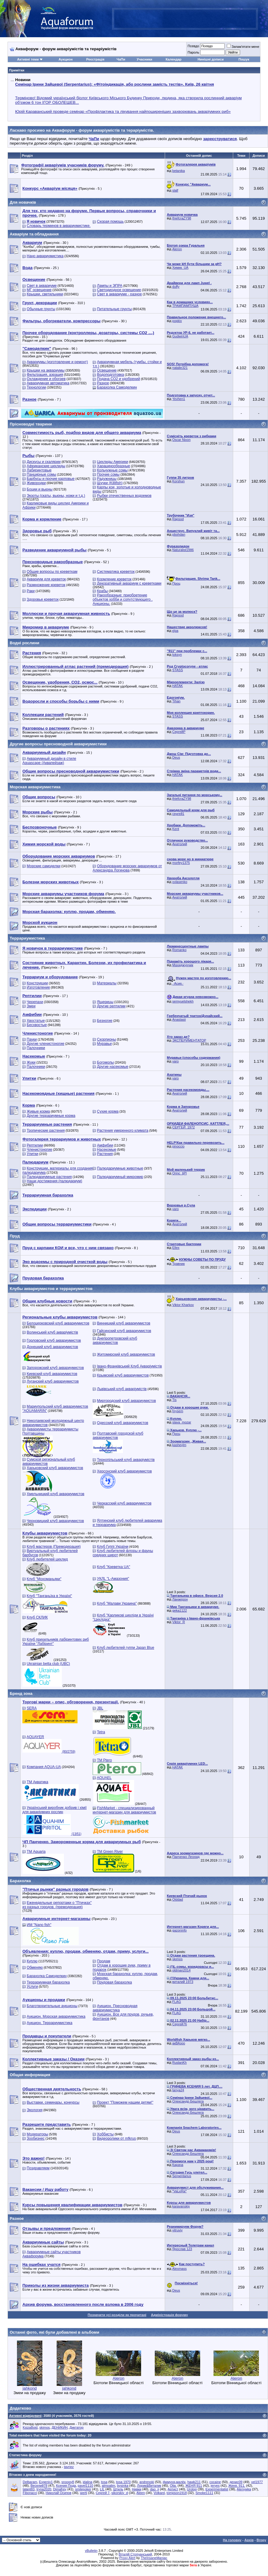 This screenshot has width=268, height=2576. I want to click on Куплю, so click(32, 1961).